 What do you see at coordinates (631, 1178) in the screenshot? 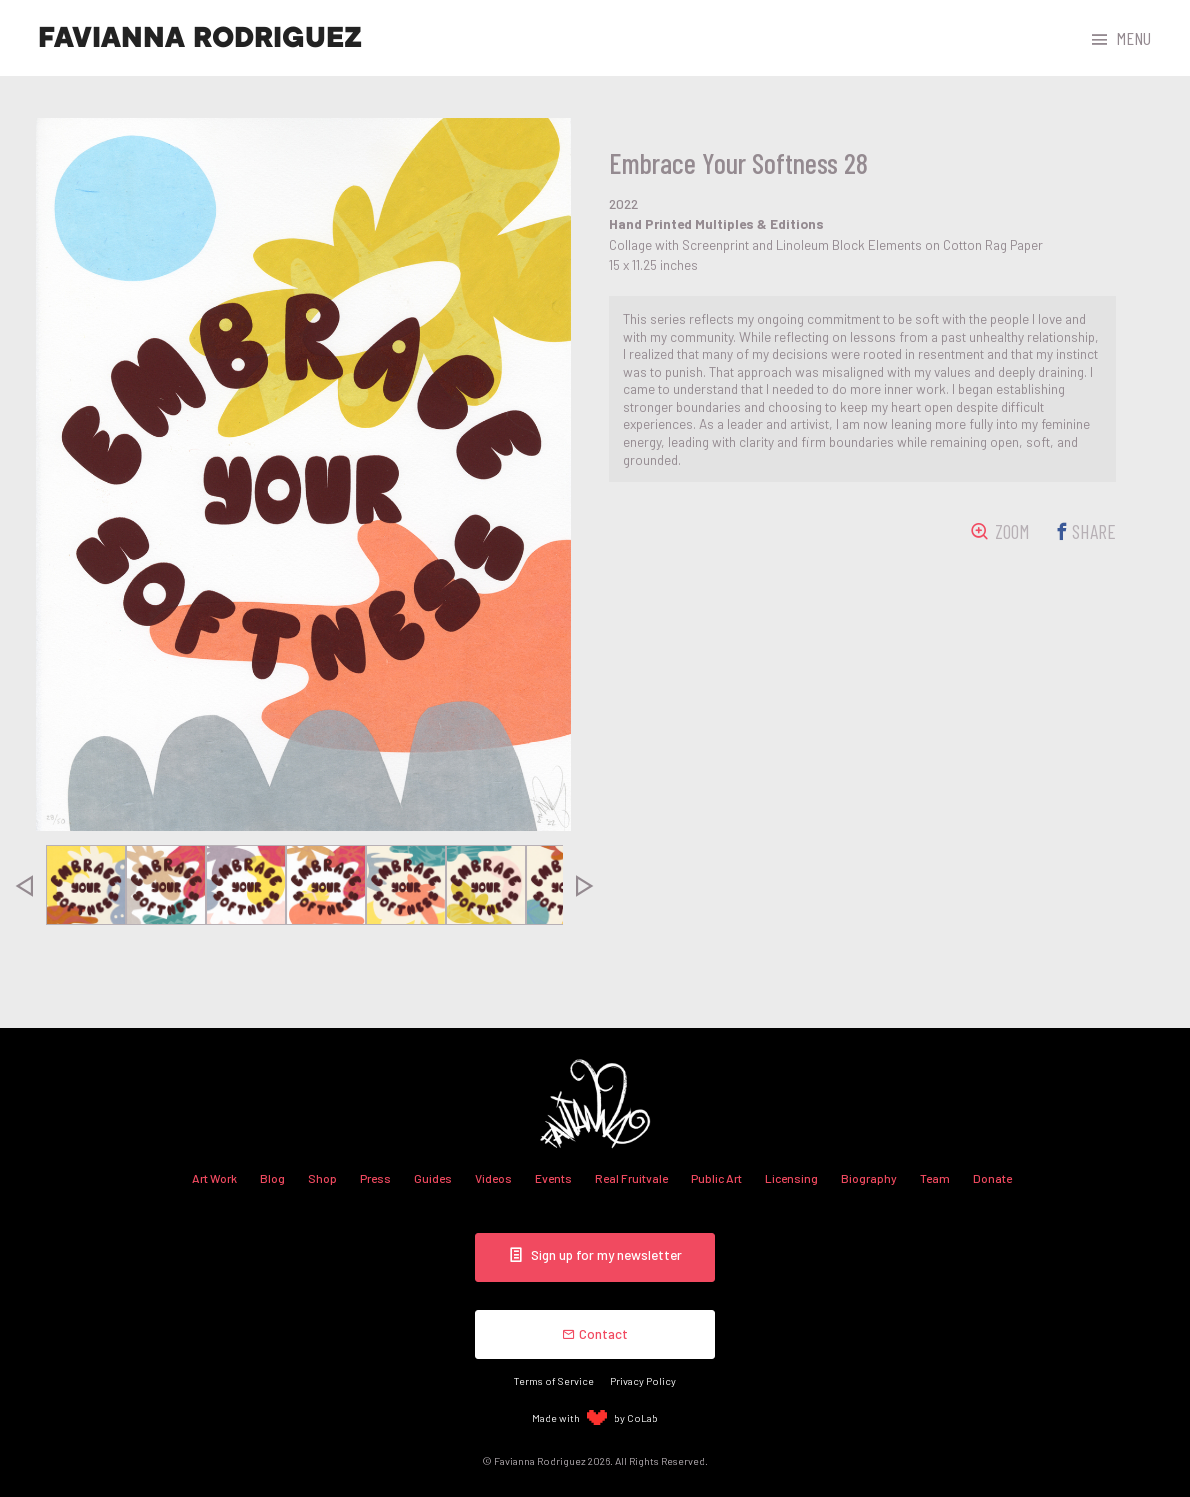
I see `Real Fruitvale` at bounding box center [631, 1178].